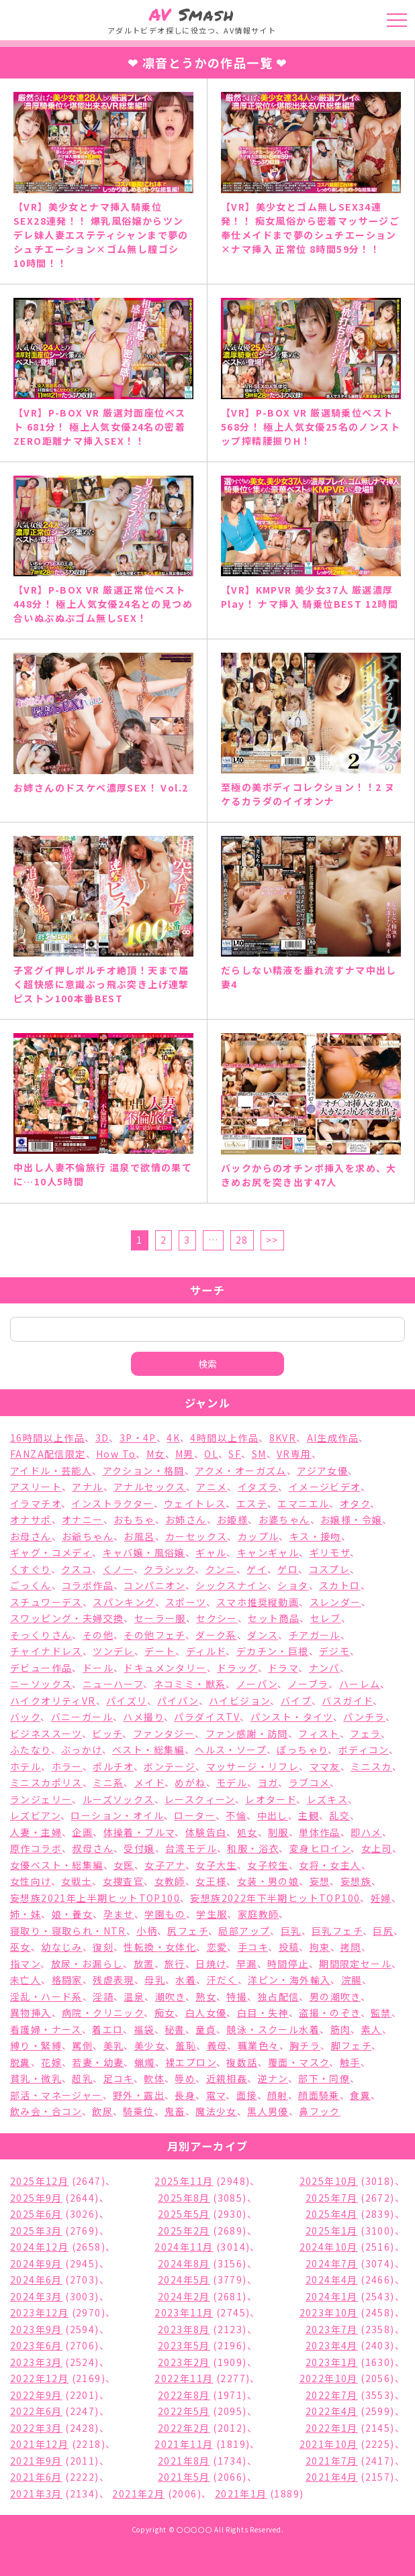 The height and width of the screenshot is (2576, 415). I want to click on 受付嬢, so click(139, 1848).